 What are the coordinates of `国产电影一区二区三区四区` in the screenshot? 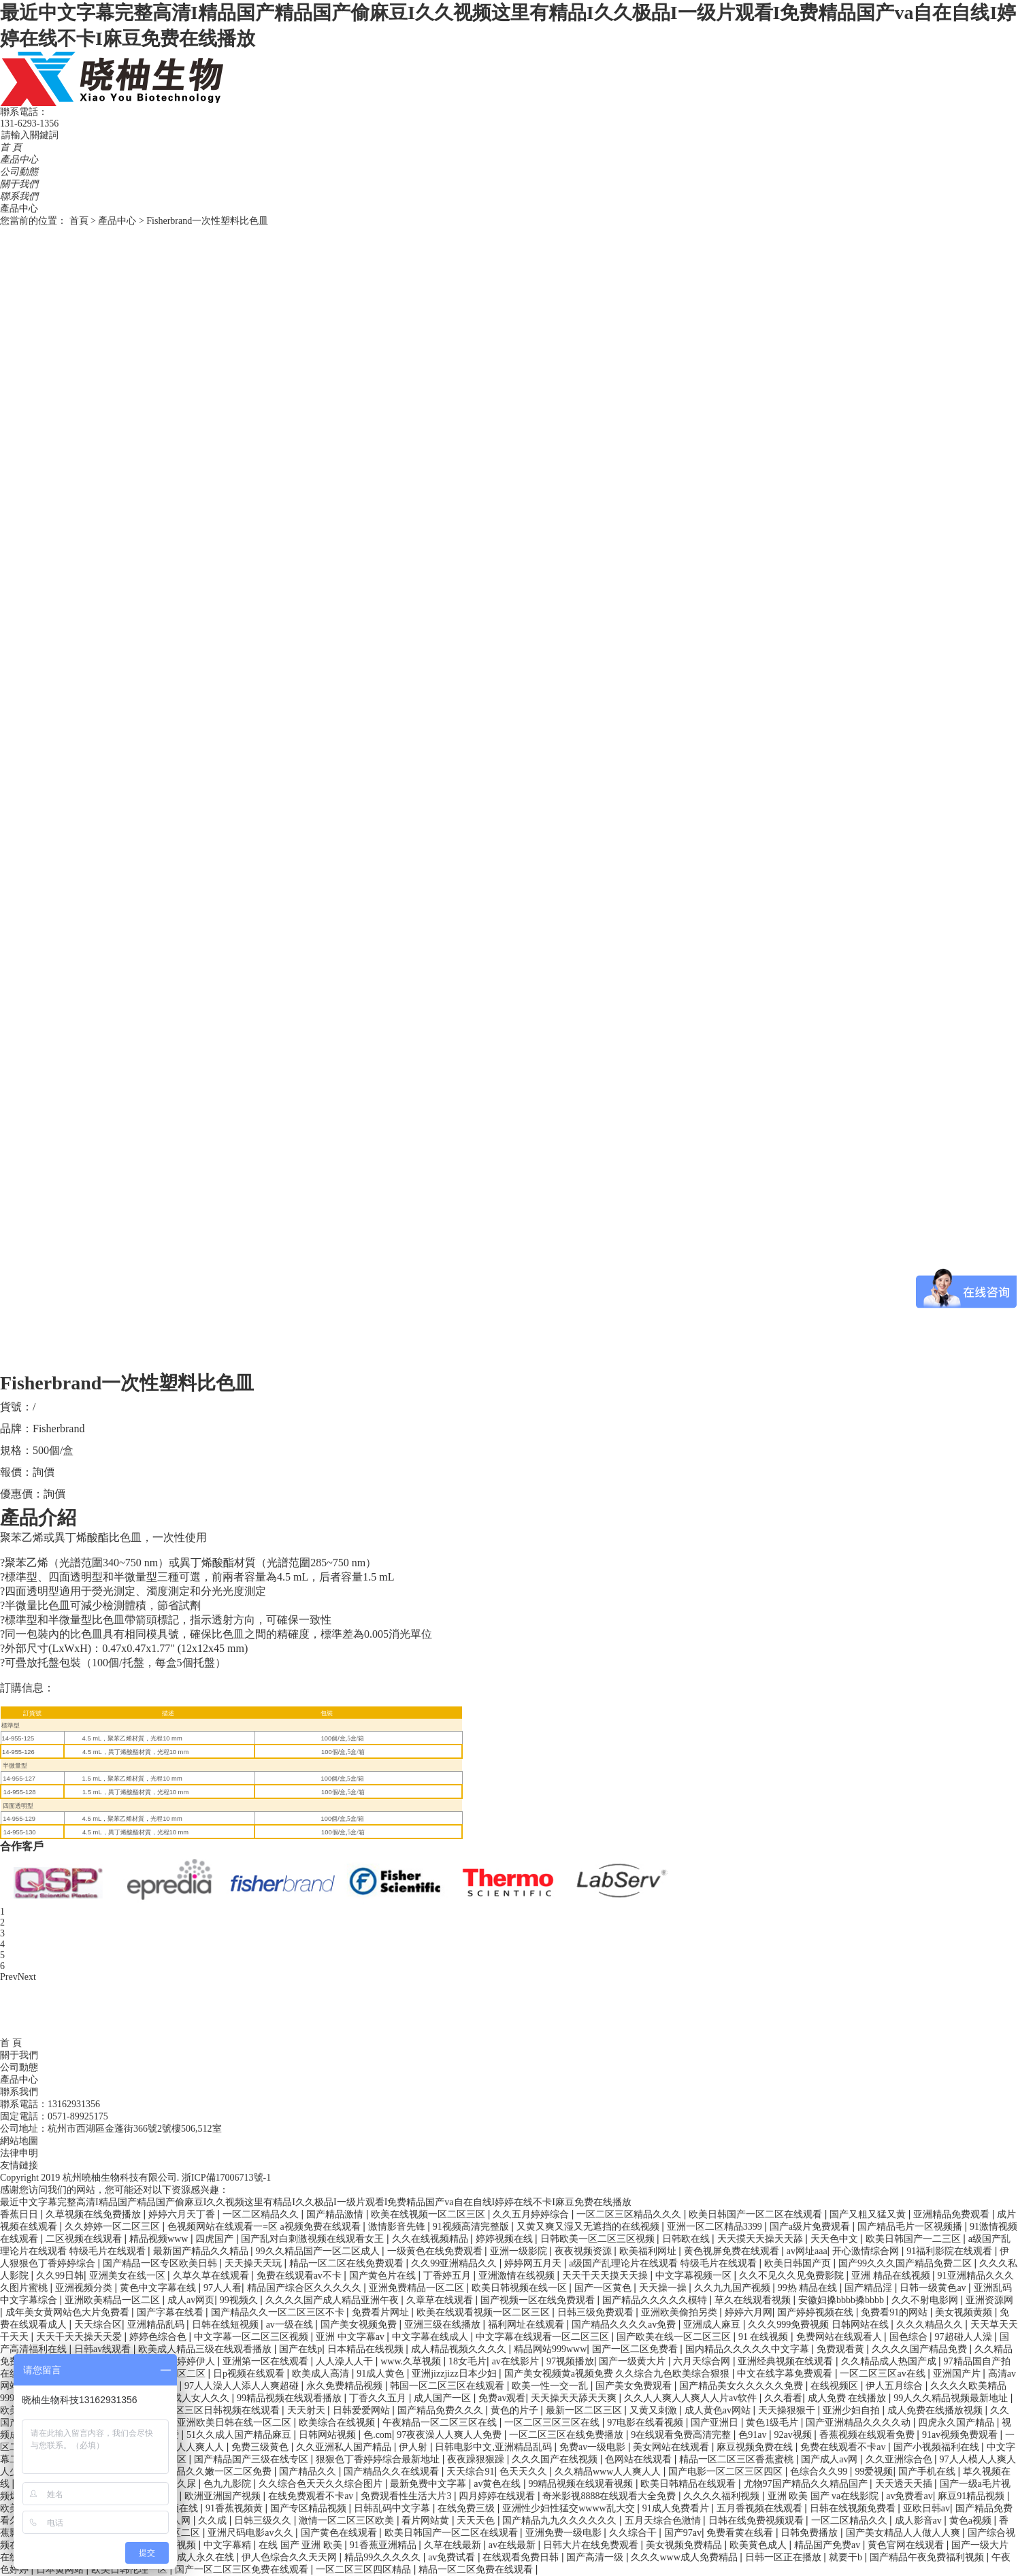 It's located at (726, 2471).